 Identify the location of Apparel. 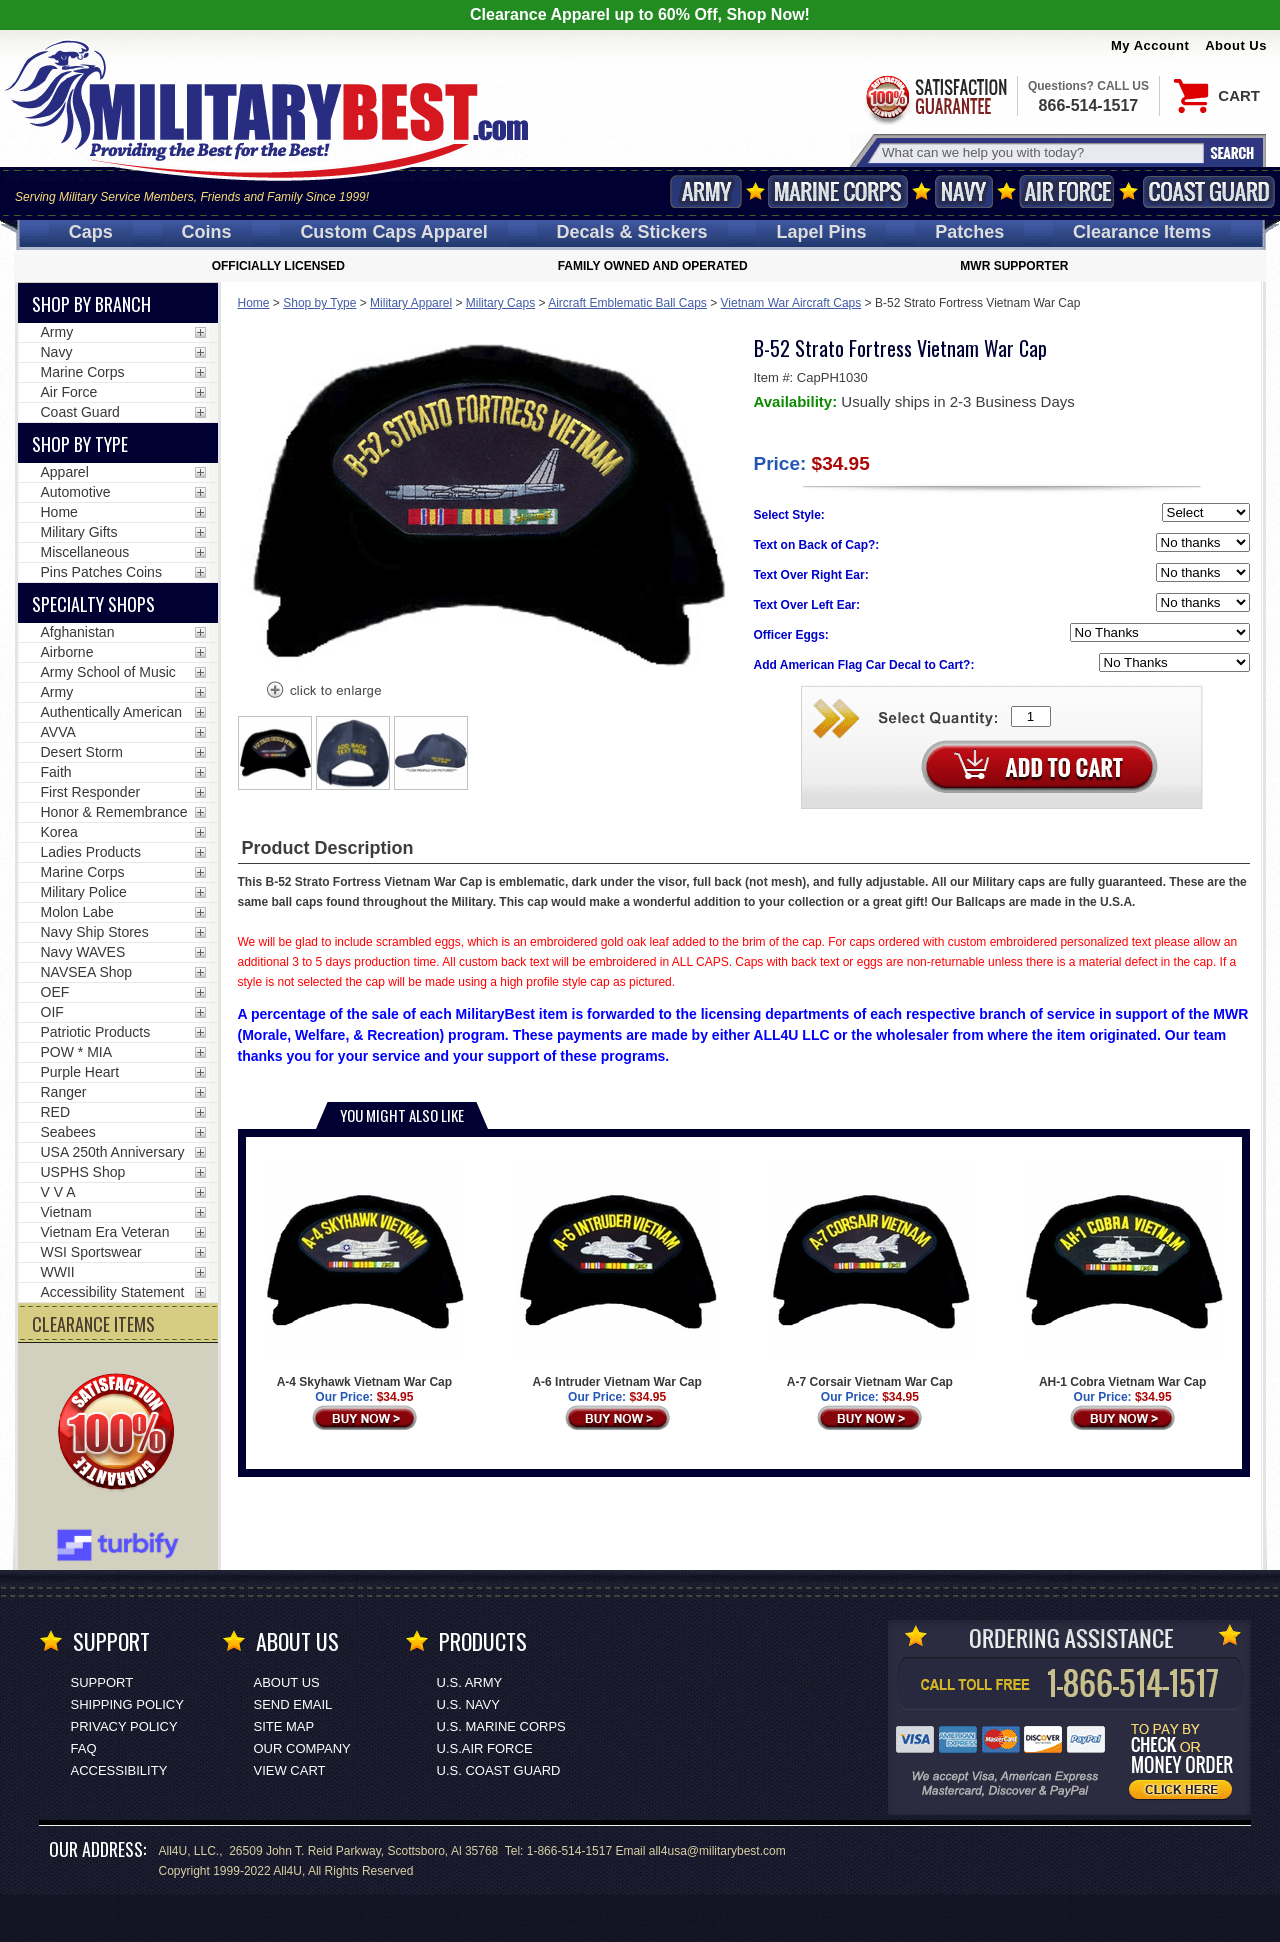
(65, 472).